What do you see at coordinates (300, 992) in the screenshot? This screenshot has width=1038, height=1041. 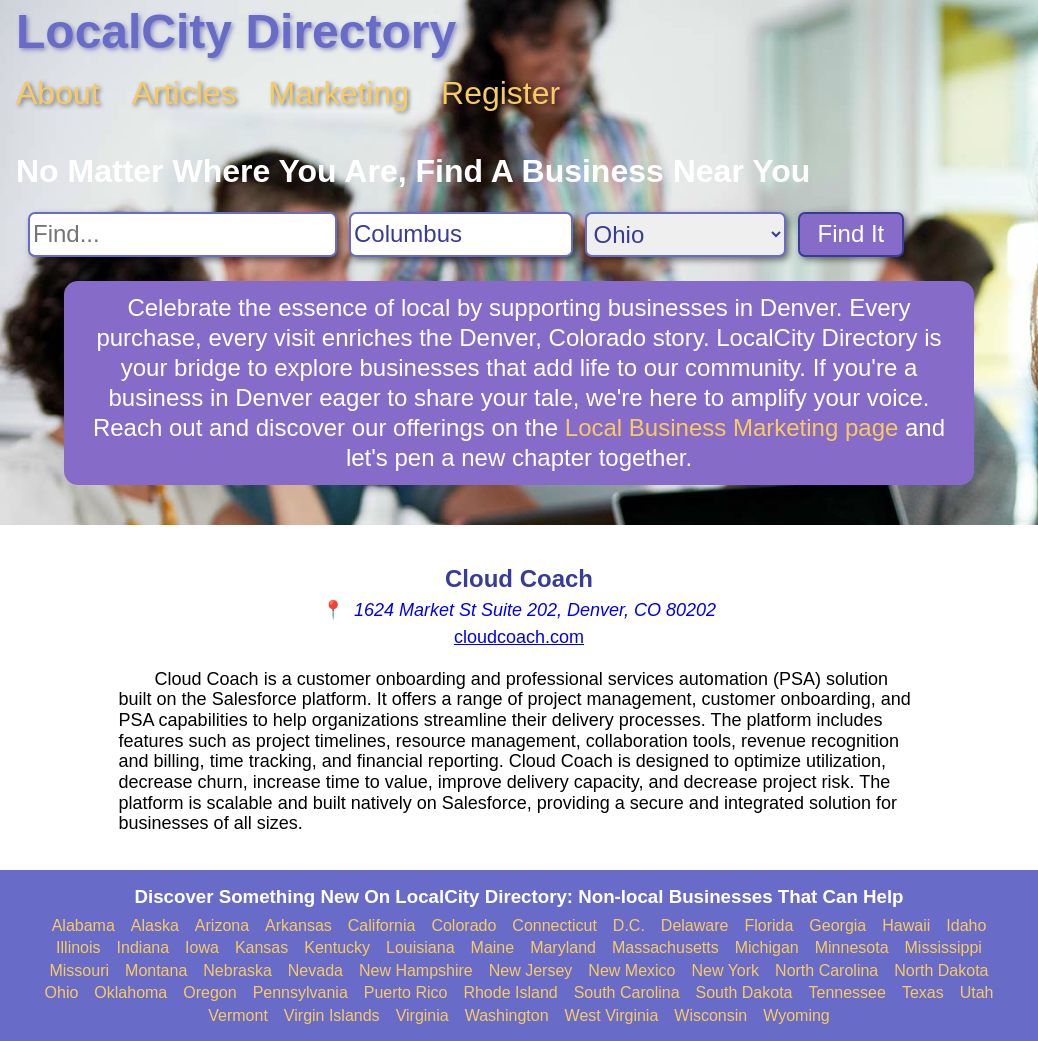 I see `Pennsylvania` at bounding box center [300, 992].